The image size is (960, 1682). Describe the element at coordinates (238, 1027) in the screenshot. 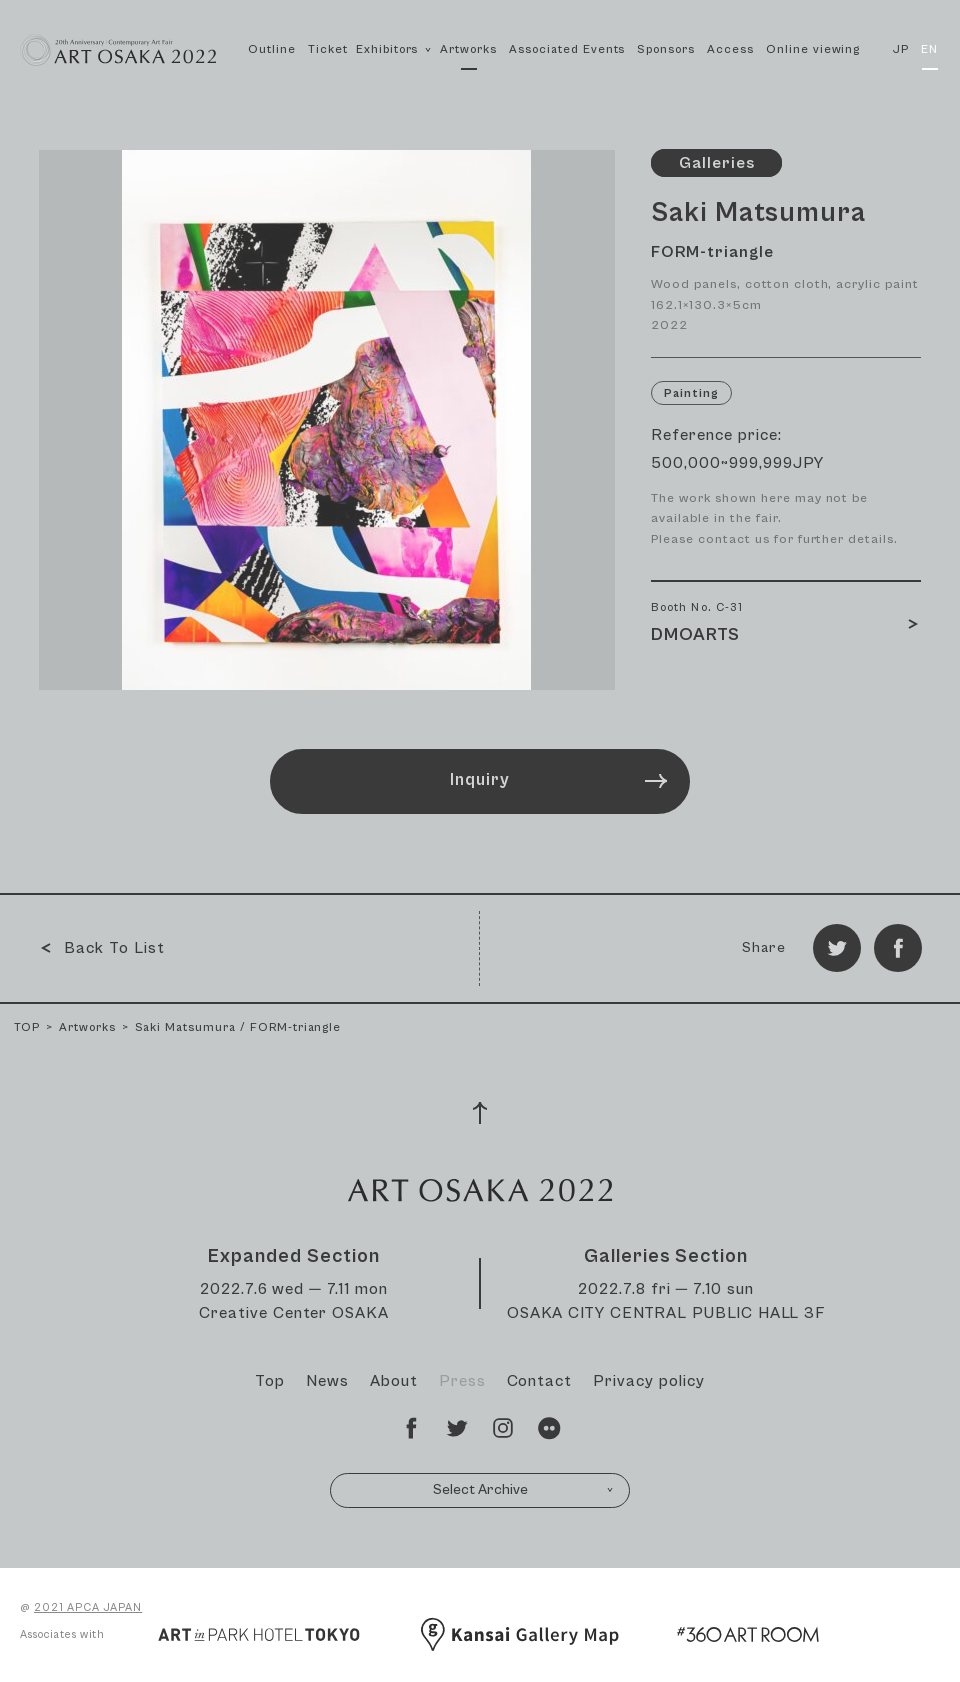

I see `Saki Matsumura / FORM-triangle` at that location.